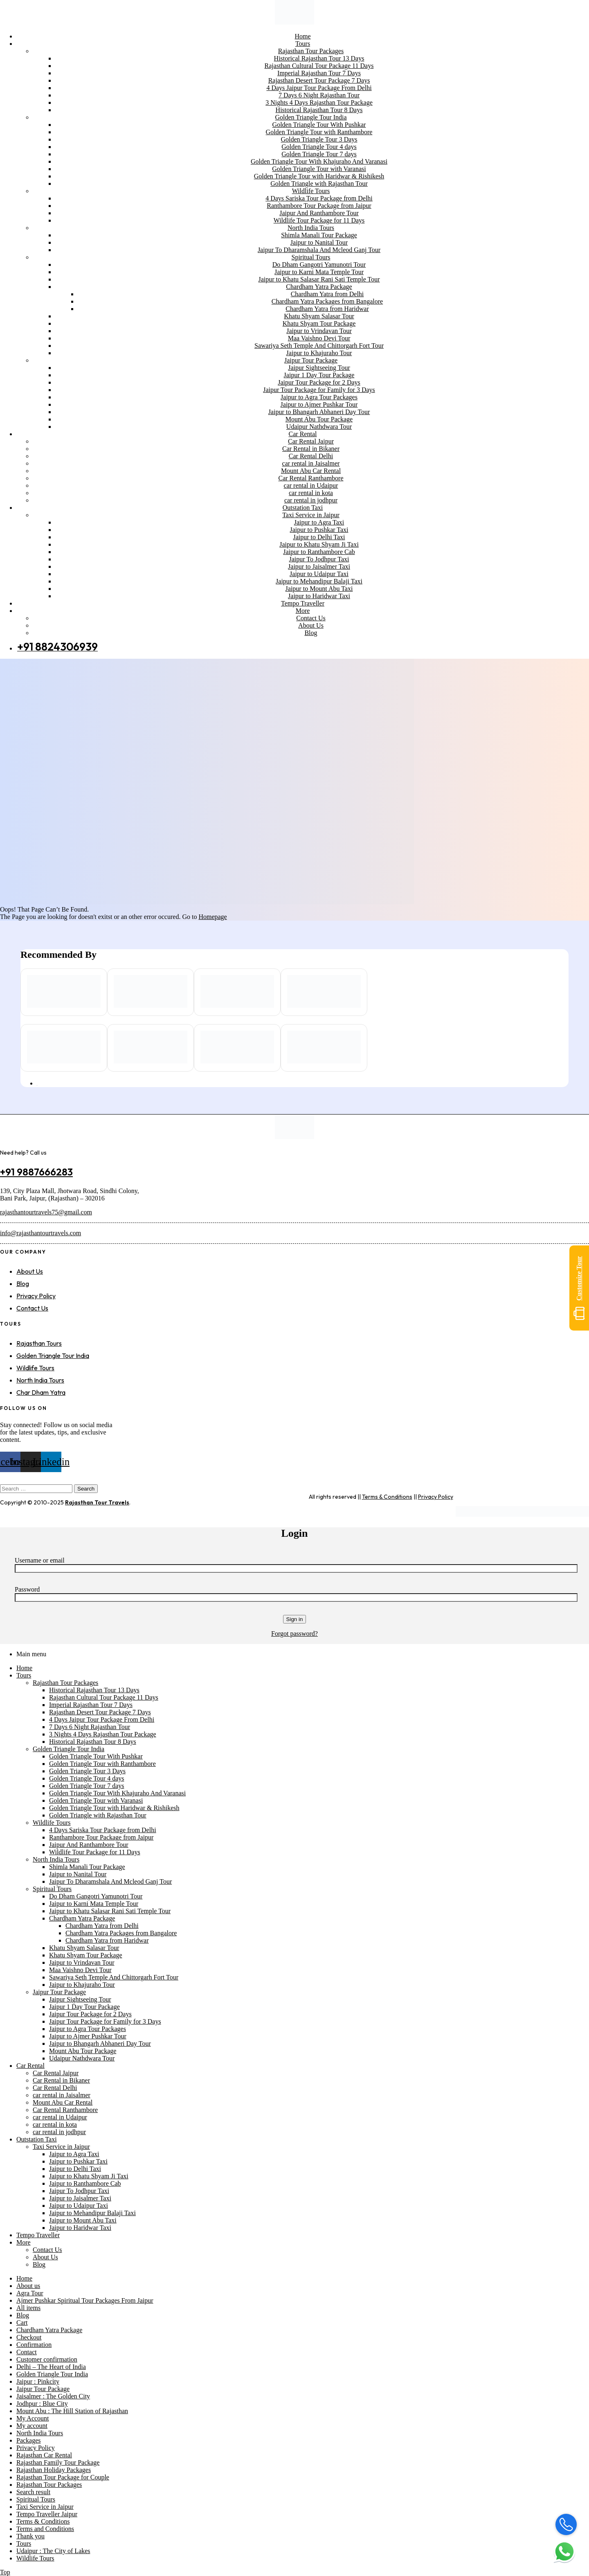  What do you see at coordinates (88, 2176) in the screenshot?
I see `Jaipur to Khatu Shyam Ji Taxi` at bounding box center [88, 2176].